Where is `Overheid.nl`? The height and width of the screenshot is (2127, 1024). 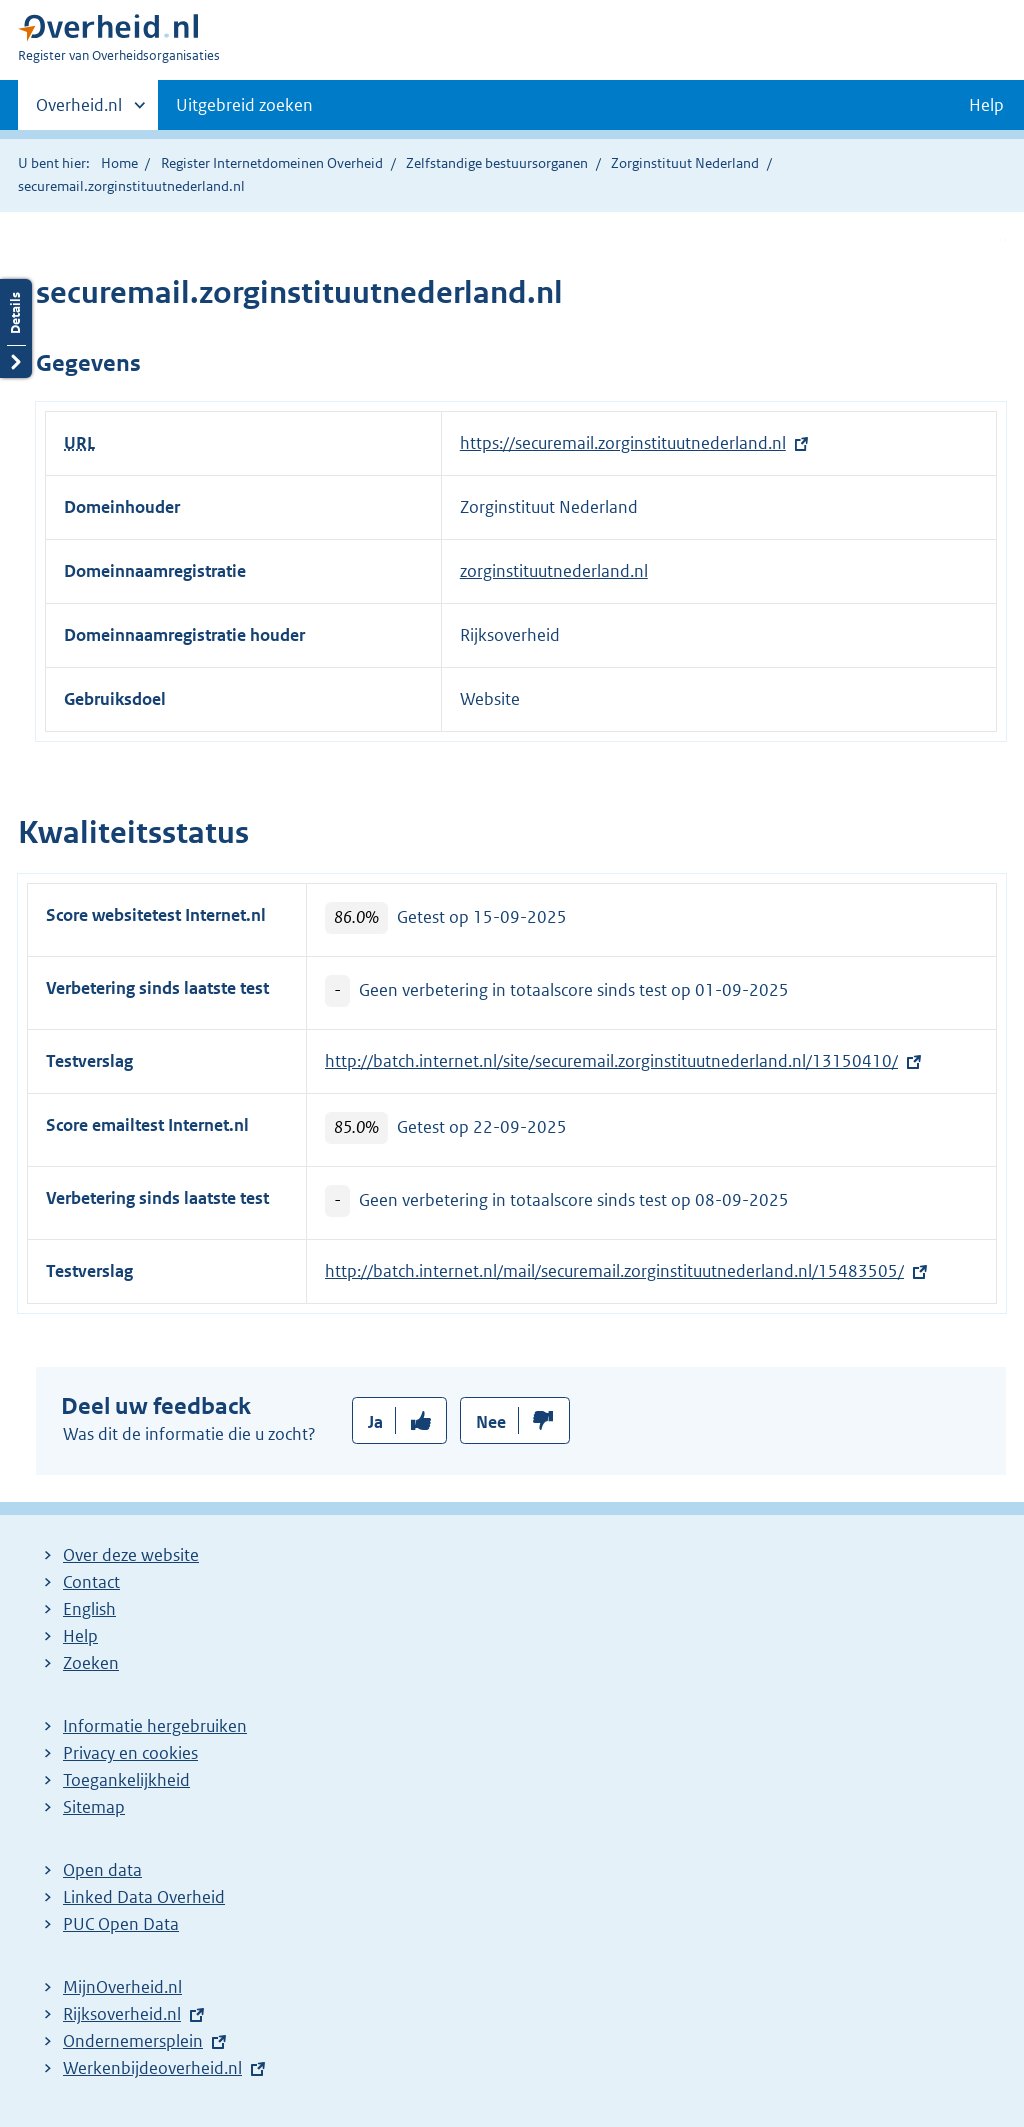
Overheid.nl is located at coordinates (79, 111).